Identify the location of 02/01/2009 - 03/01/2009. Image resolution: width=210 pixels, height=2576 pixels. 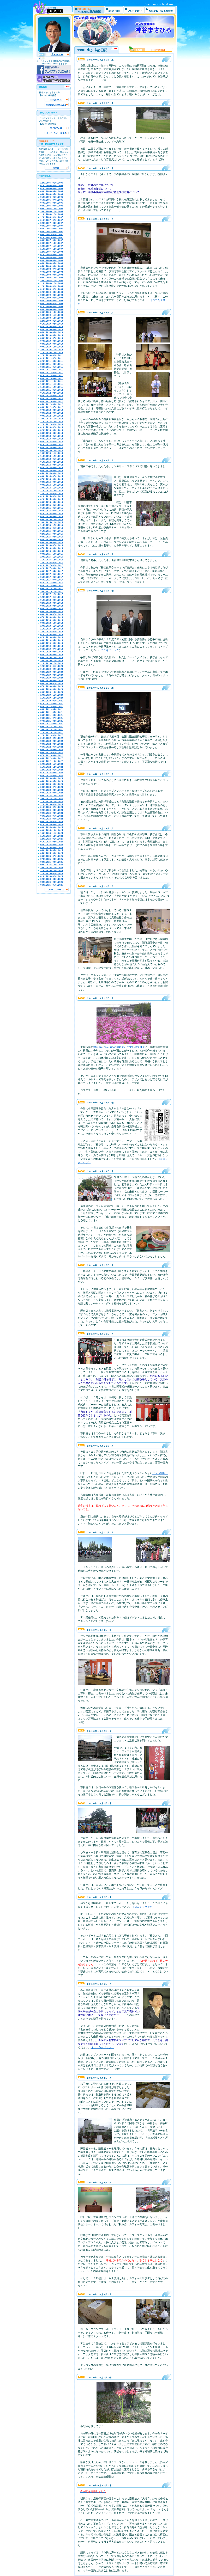
(51, 292).